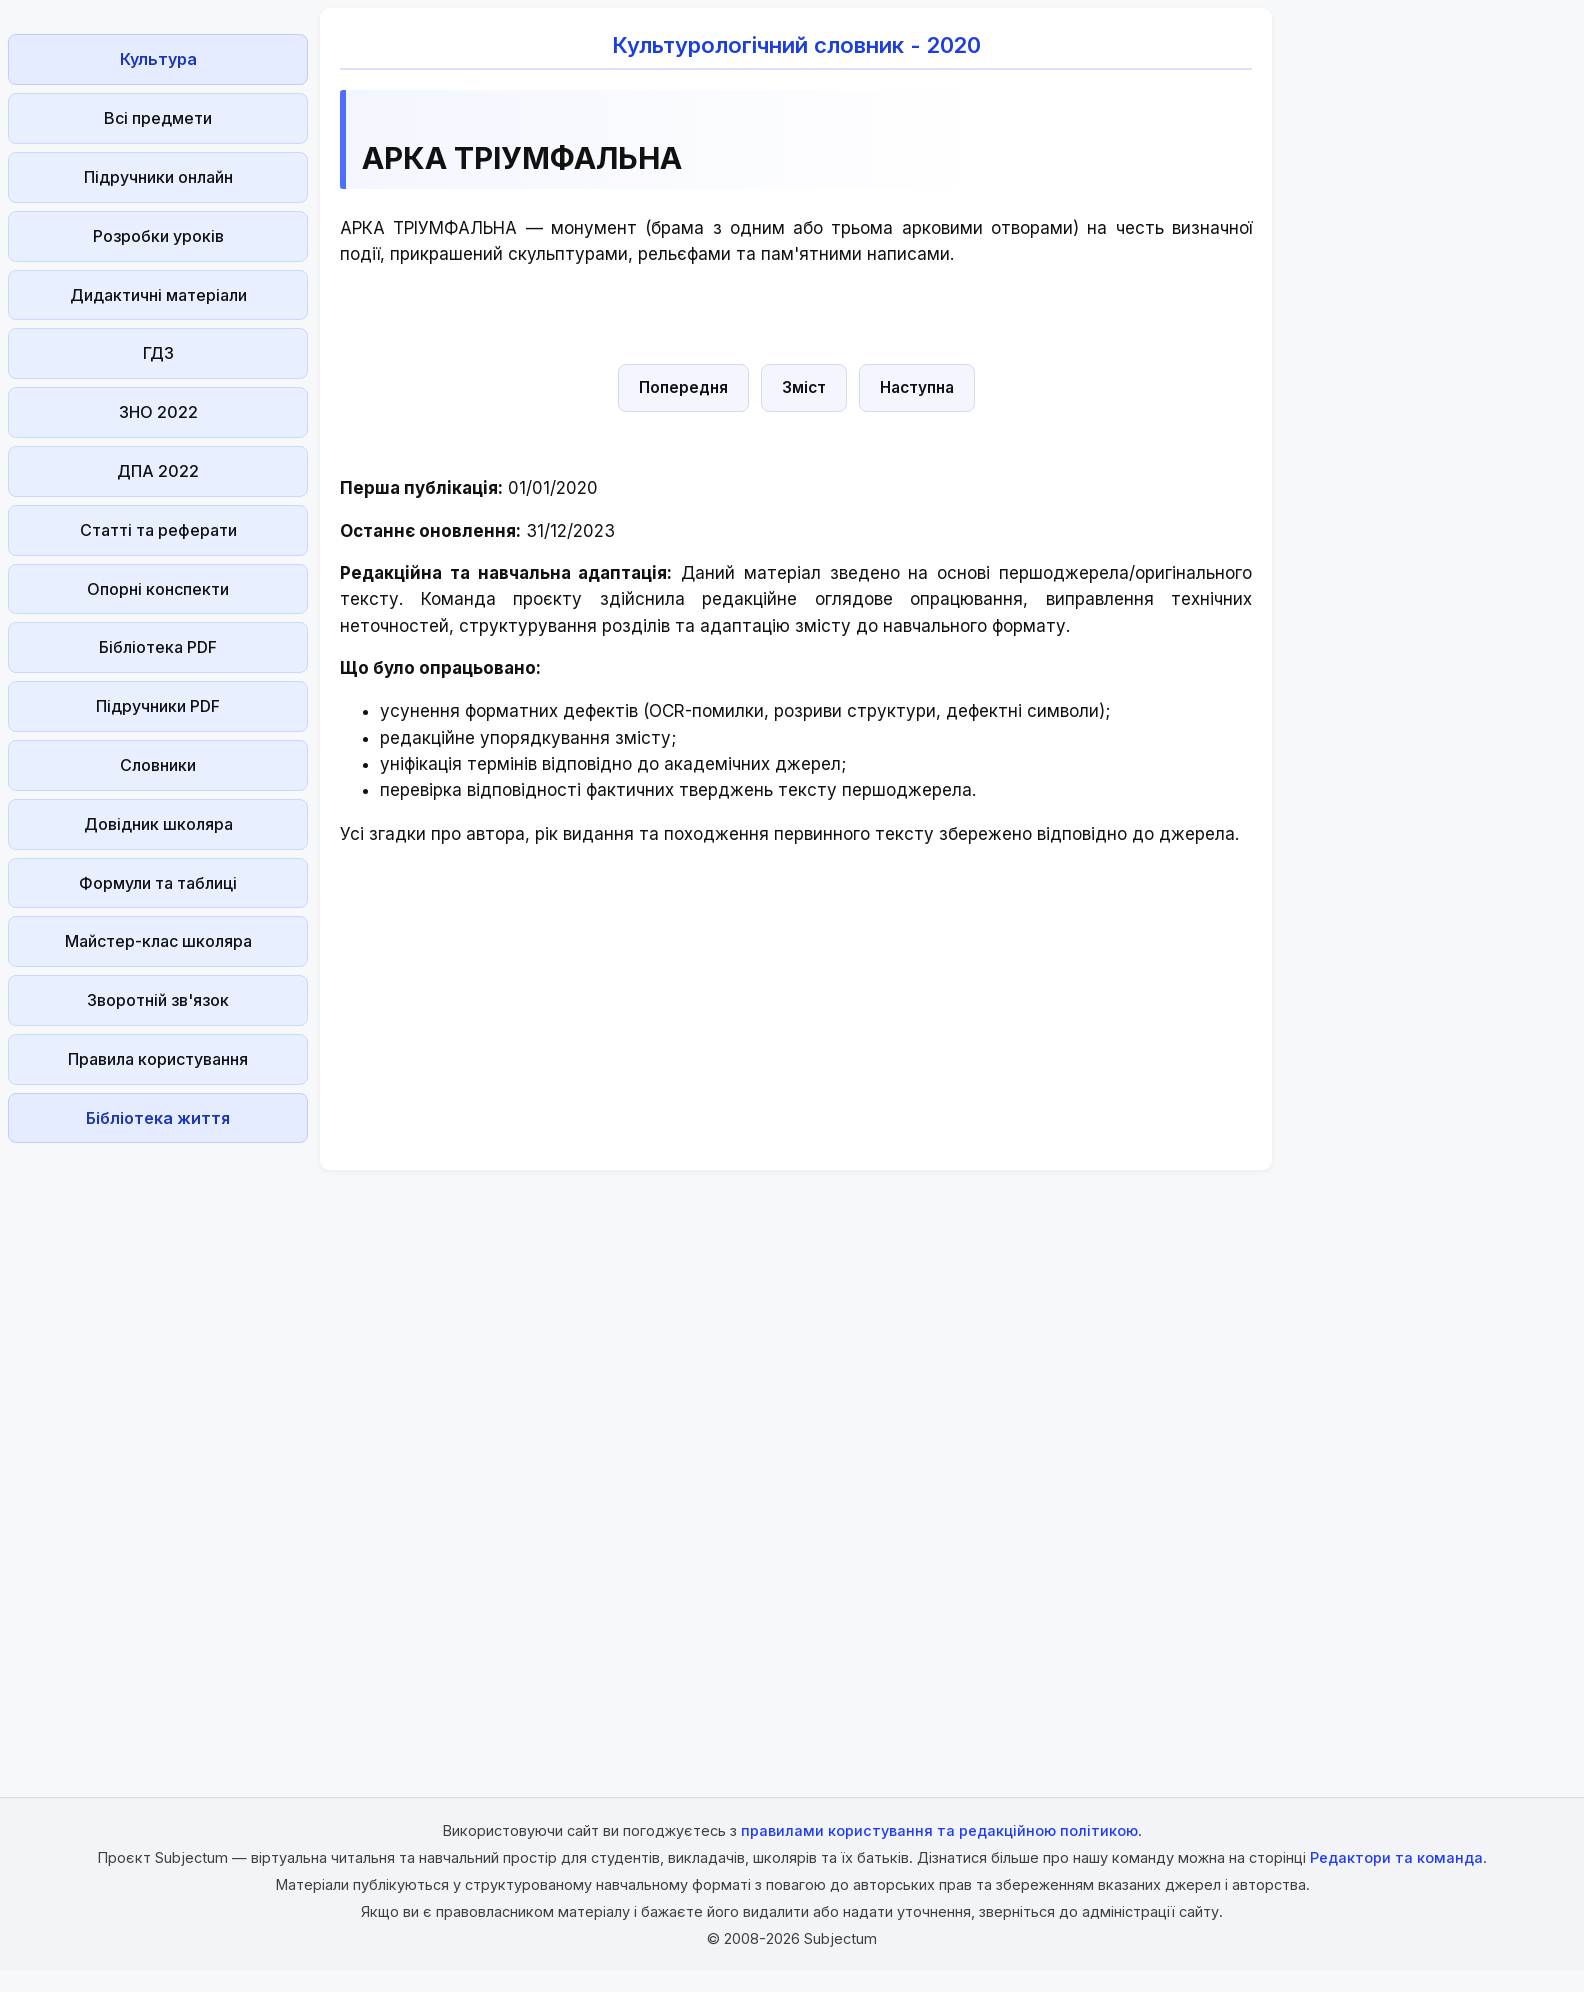 The height and width of the screenshot is (1992, 1584). What do you see at coordinates (158, 118) in the screenshot?
I see `Всі предмети` at bounding box center [158, 118].